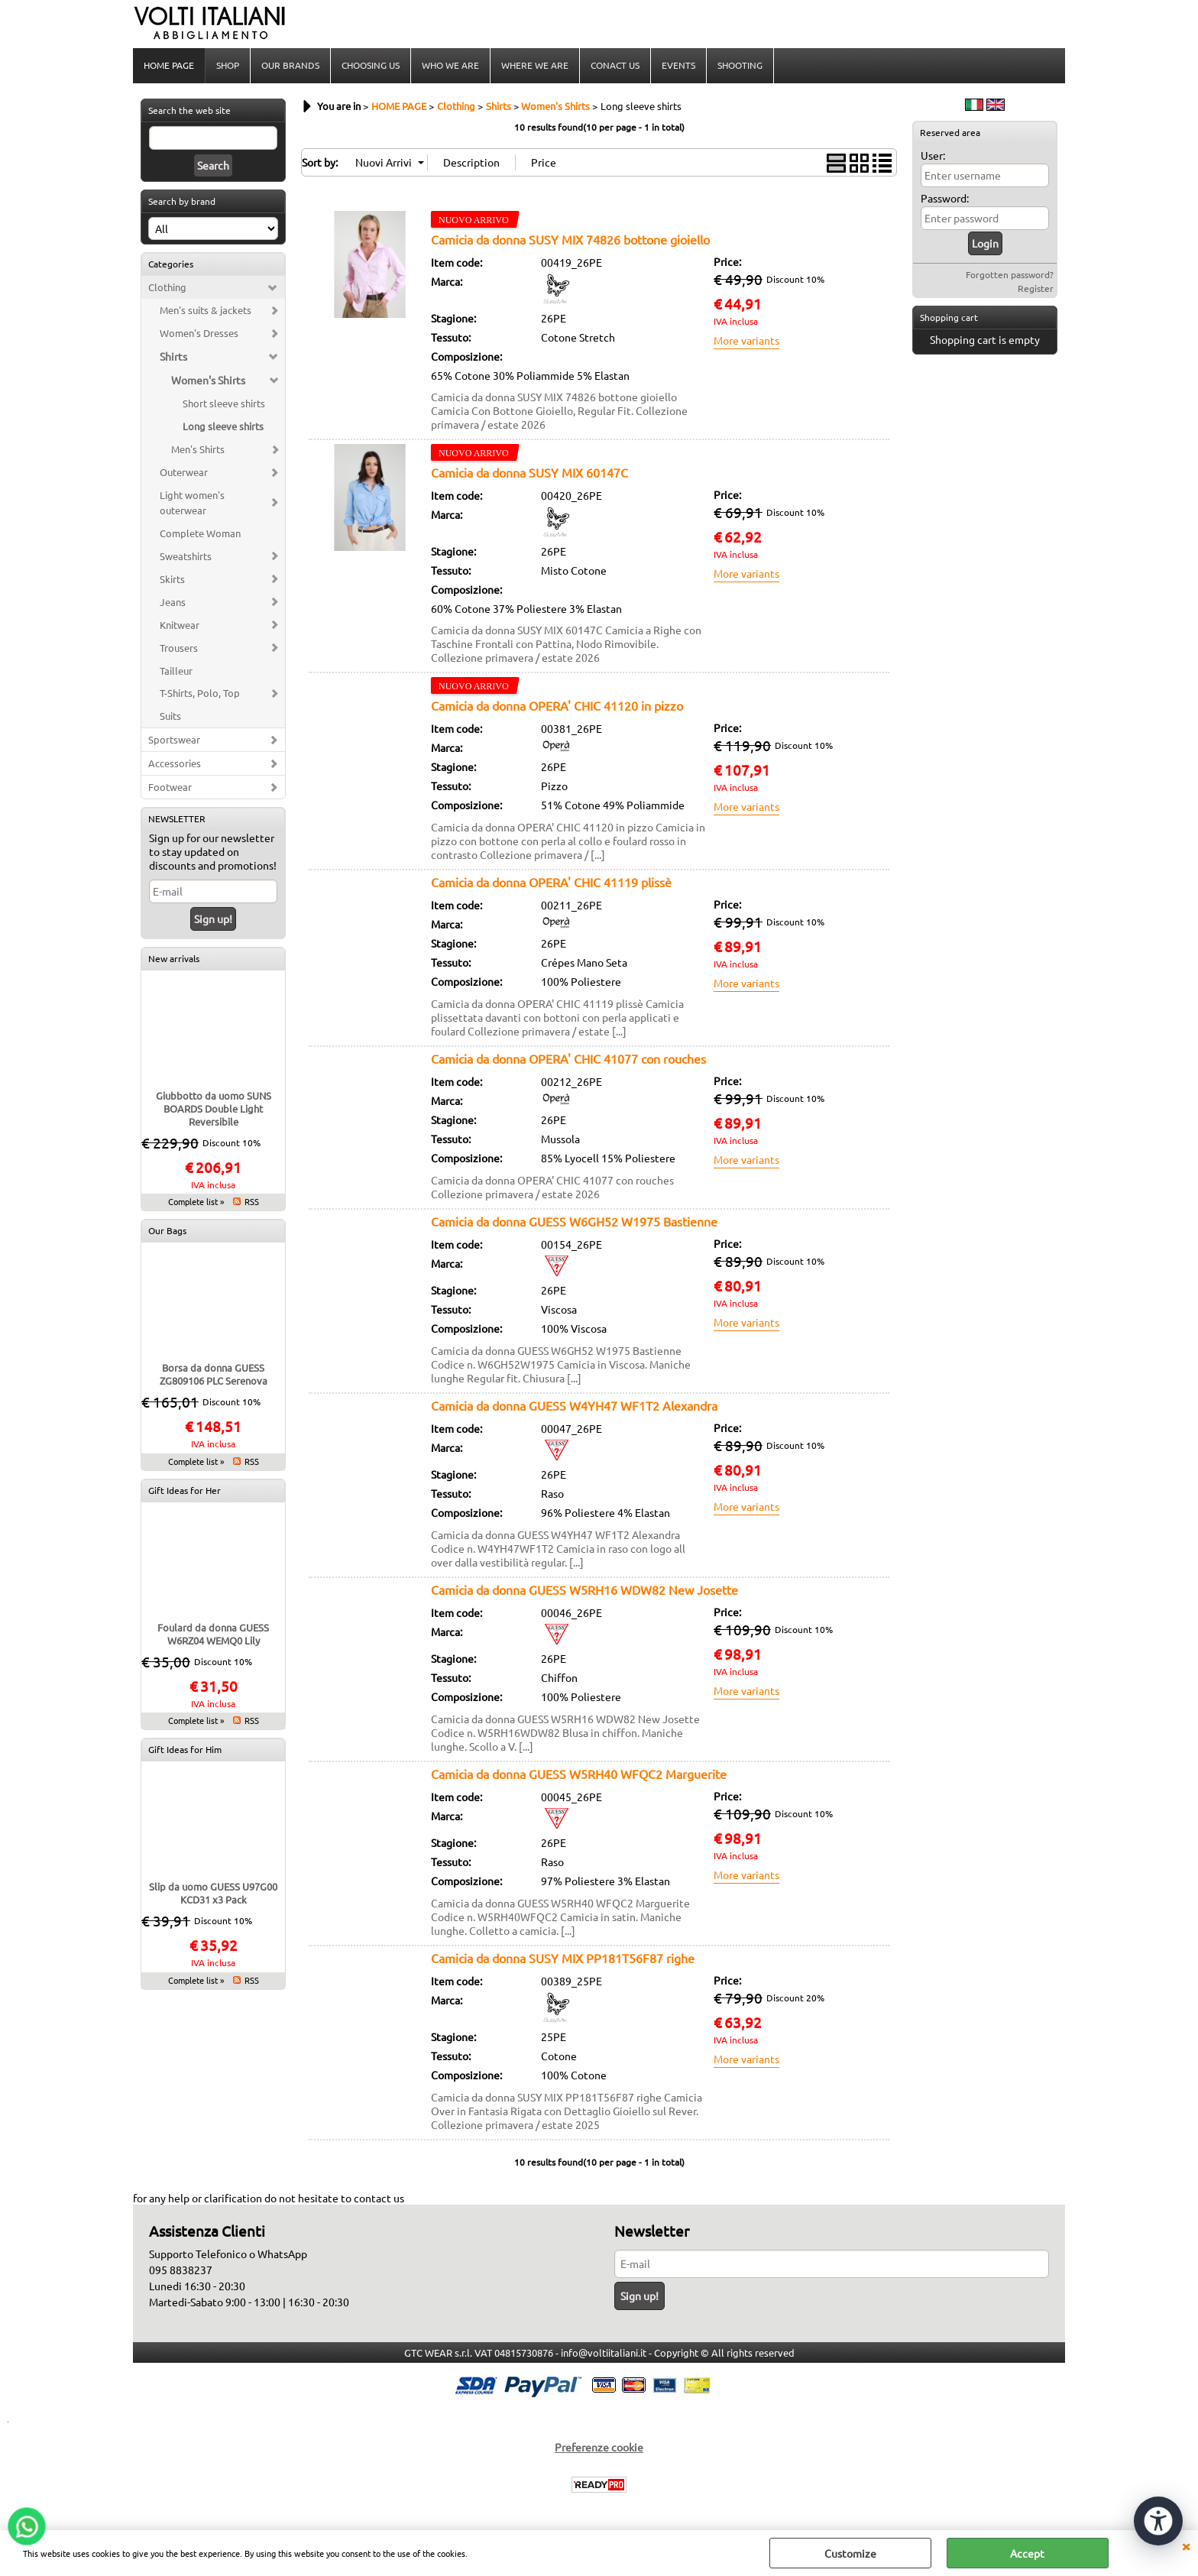 The image size is (1198, 2576). What do you see at coordinates (169, 65) in the screenshot?
I see `HOME PAGE` at bounding box center [169, 65].